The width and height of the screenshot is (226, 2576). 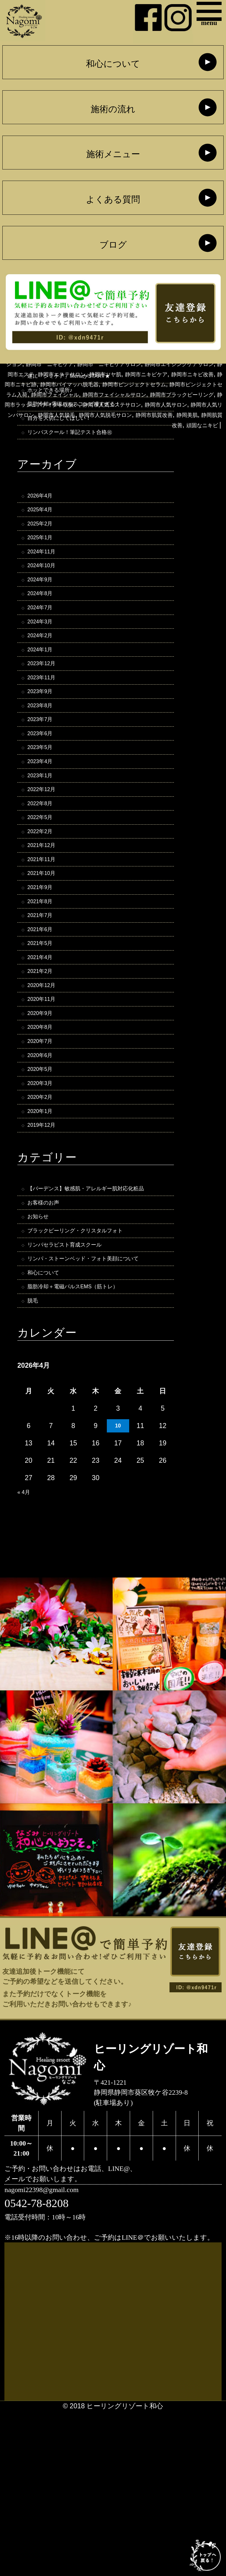 What do you see at coordinates (43, 1228) in the screenshot?
I see `2020年1月` at bounding box center [43, 1228].